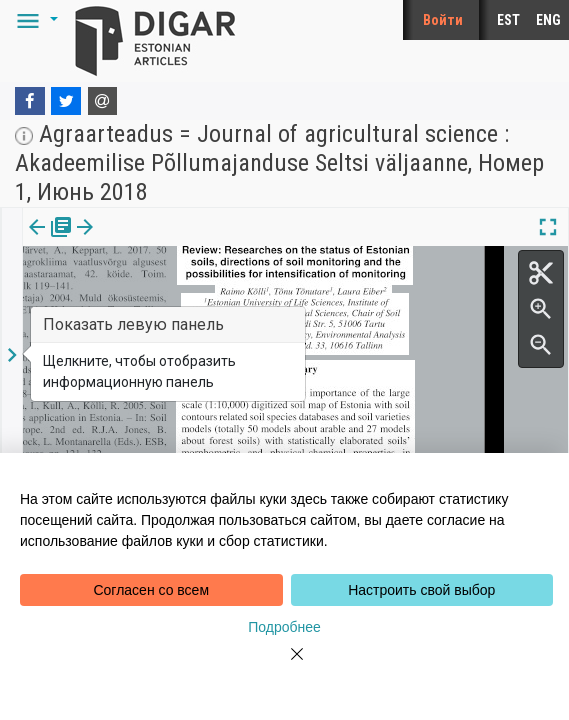  I want to click on EST, so click(508, 20).